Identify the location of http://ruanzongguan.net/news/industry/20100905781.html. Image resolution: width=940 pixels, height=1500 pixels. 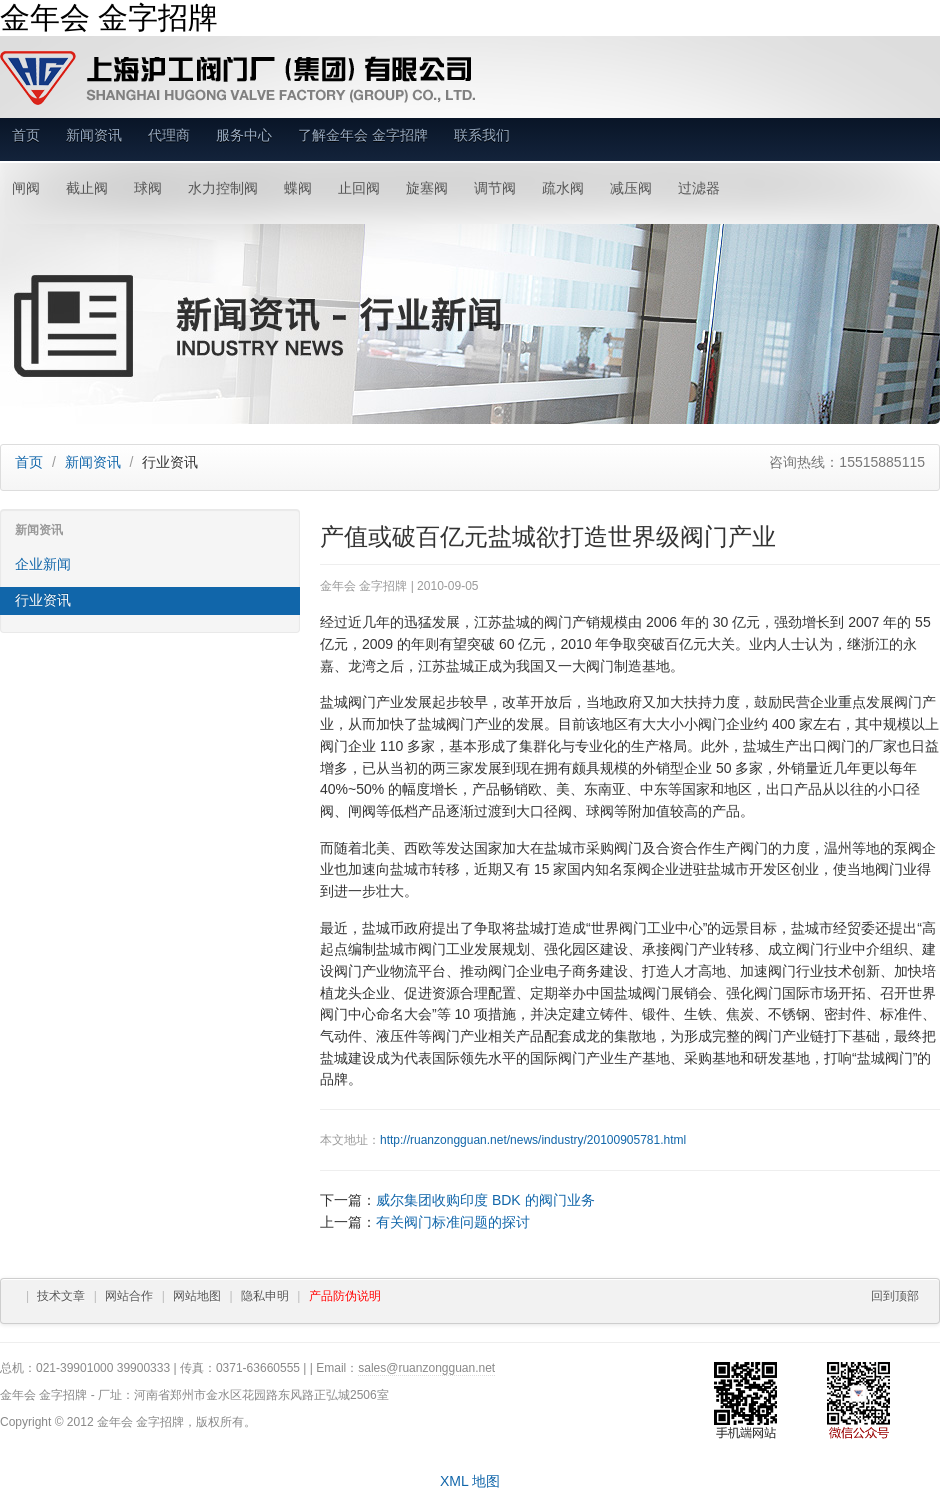
(533, 1140).